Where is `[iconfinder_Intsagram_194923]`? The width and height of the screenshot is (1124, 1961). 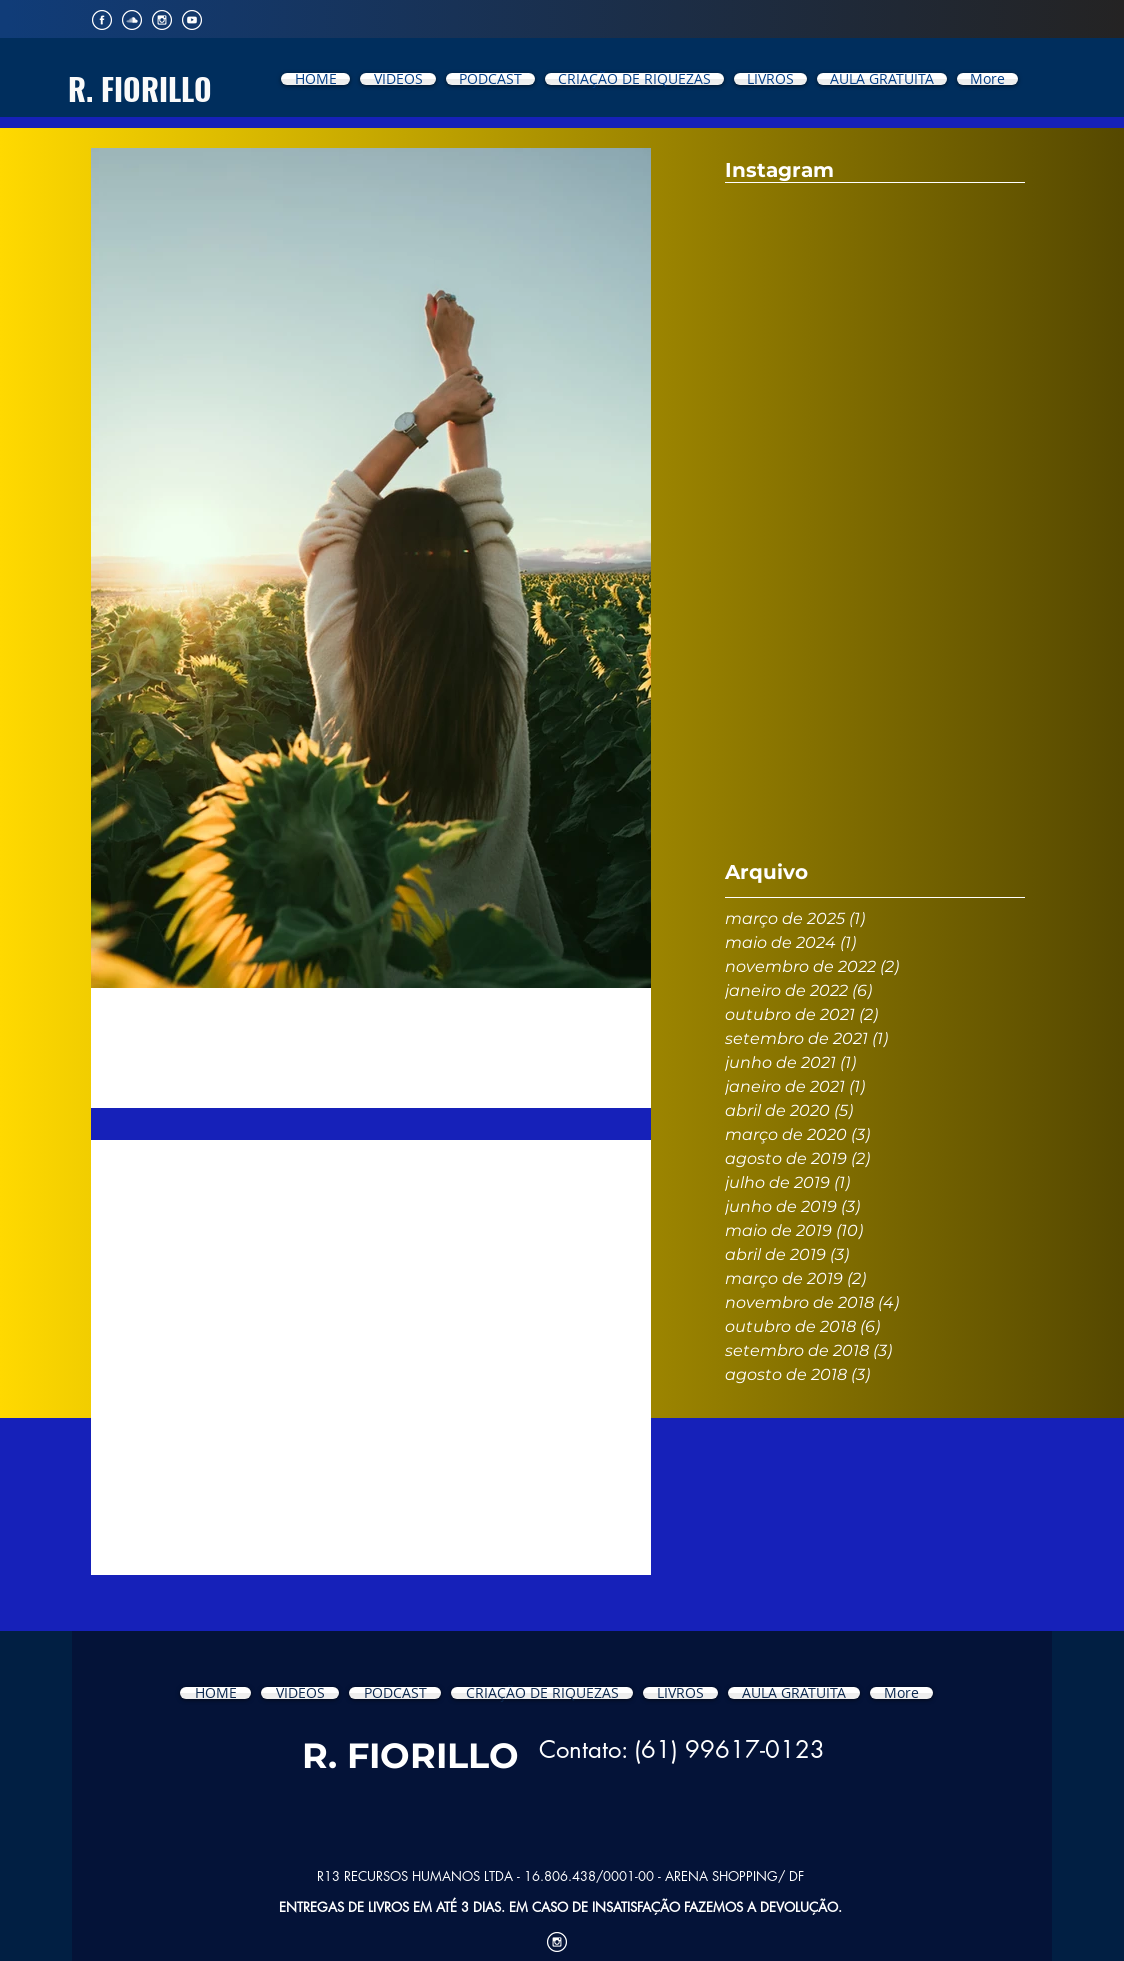
[iconfinder_Intsagram_194923] is located at coordinates (162, 20).